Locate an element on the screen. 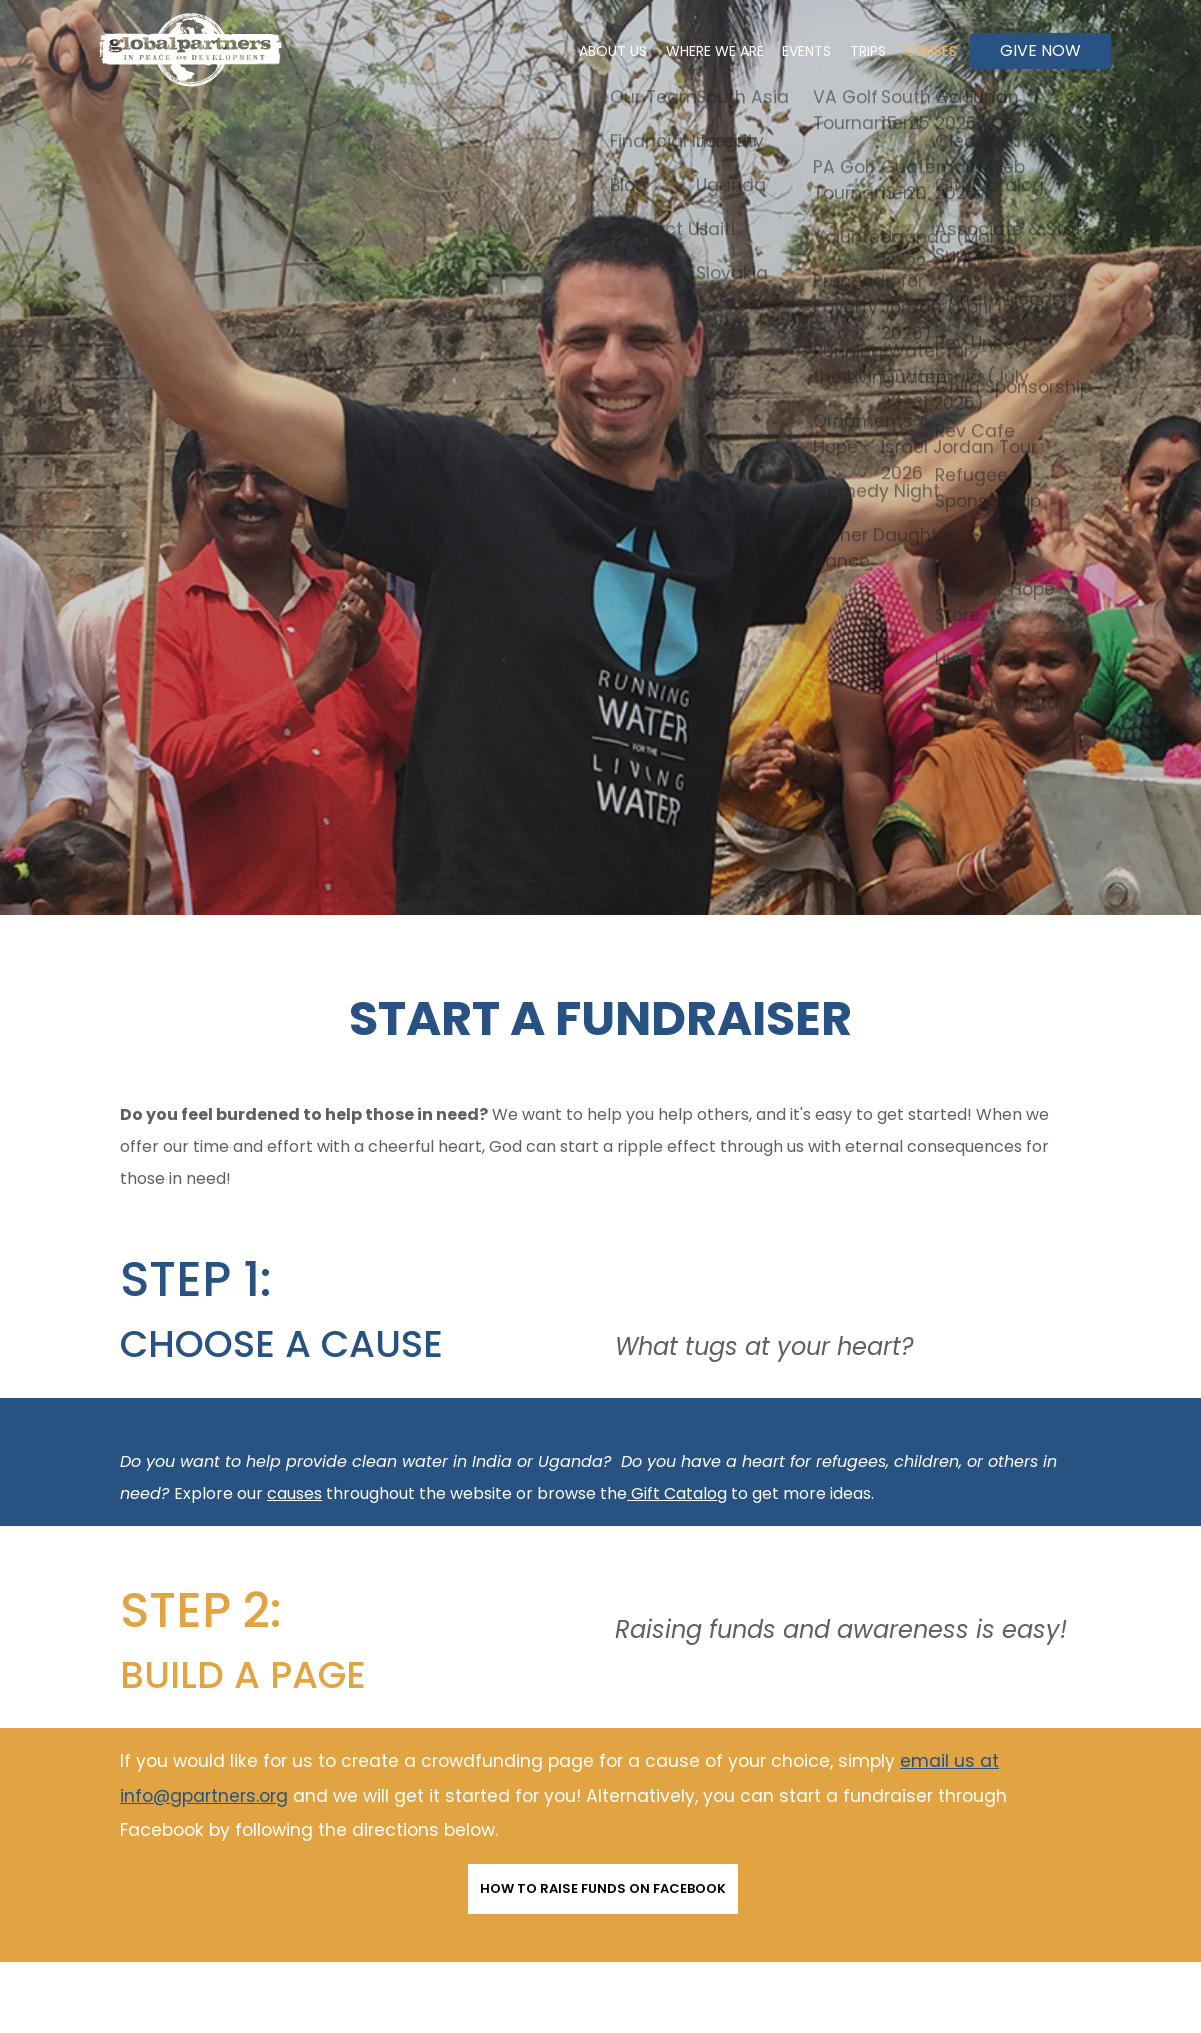  About Us is located at coordinates (571, 51).